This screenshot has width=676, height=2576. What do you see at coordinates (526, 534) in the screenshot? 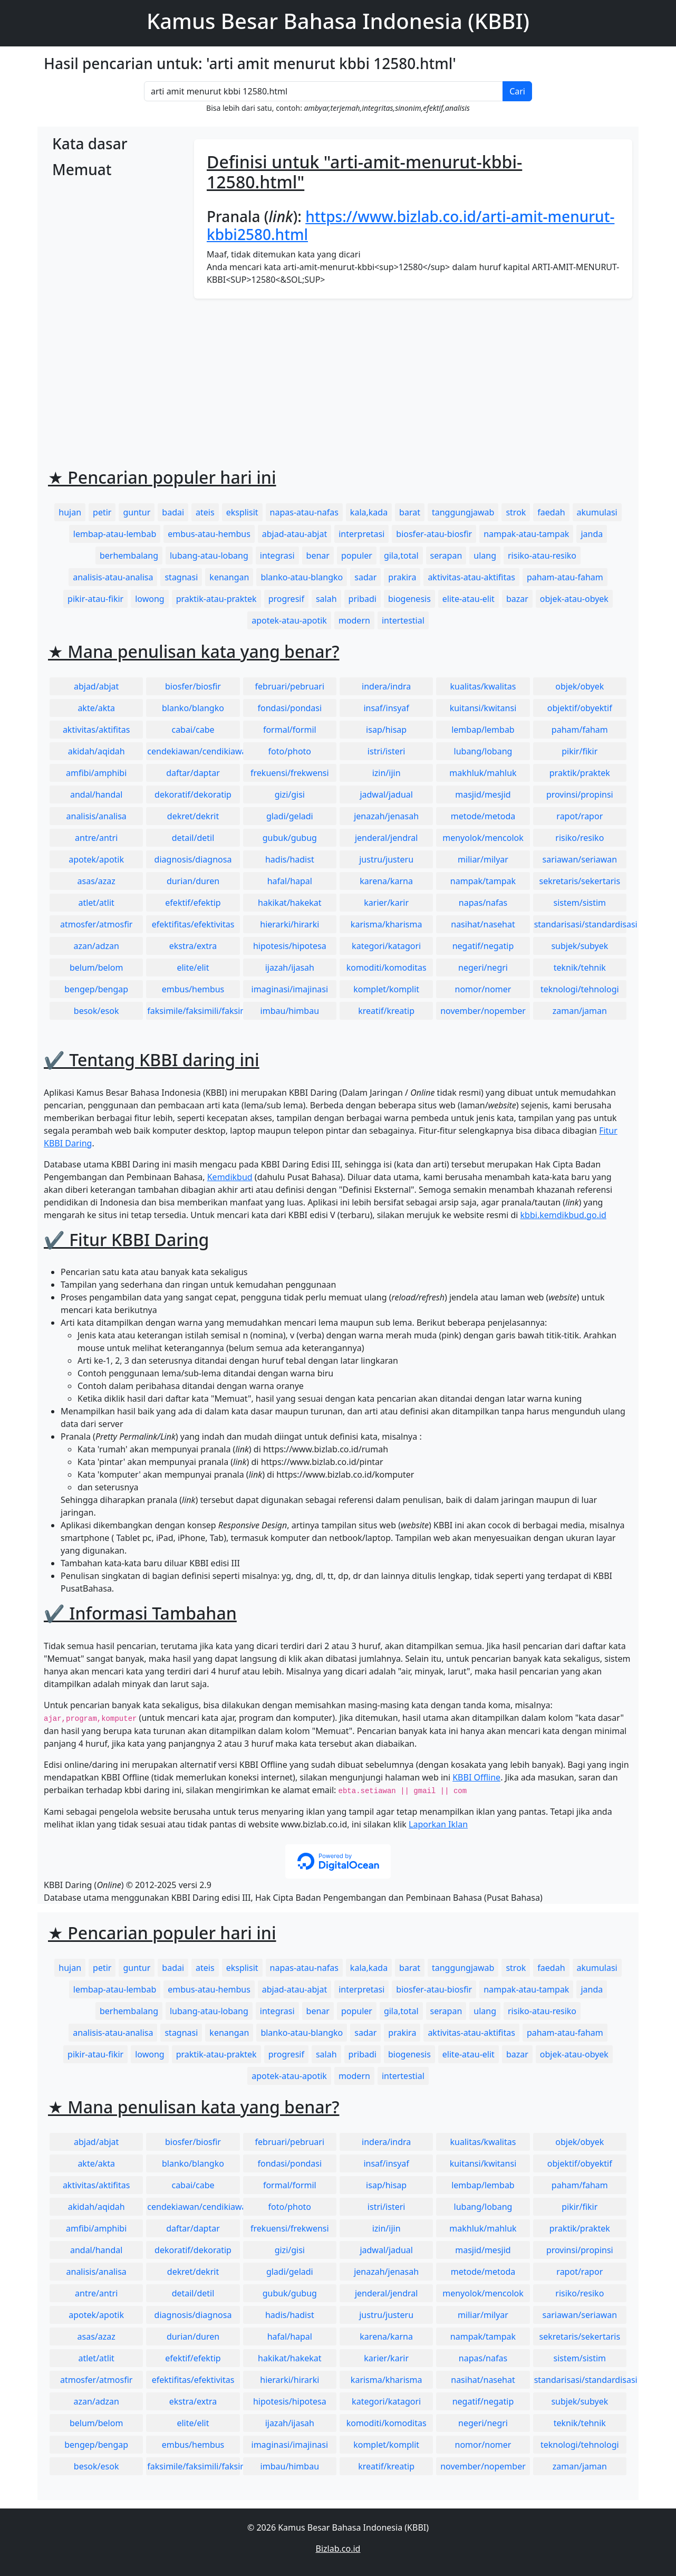
I see `nampak-atau-tampak` at bounding box center [526, 534].